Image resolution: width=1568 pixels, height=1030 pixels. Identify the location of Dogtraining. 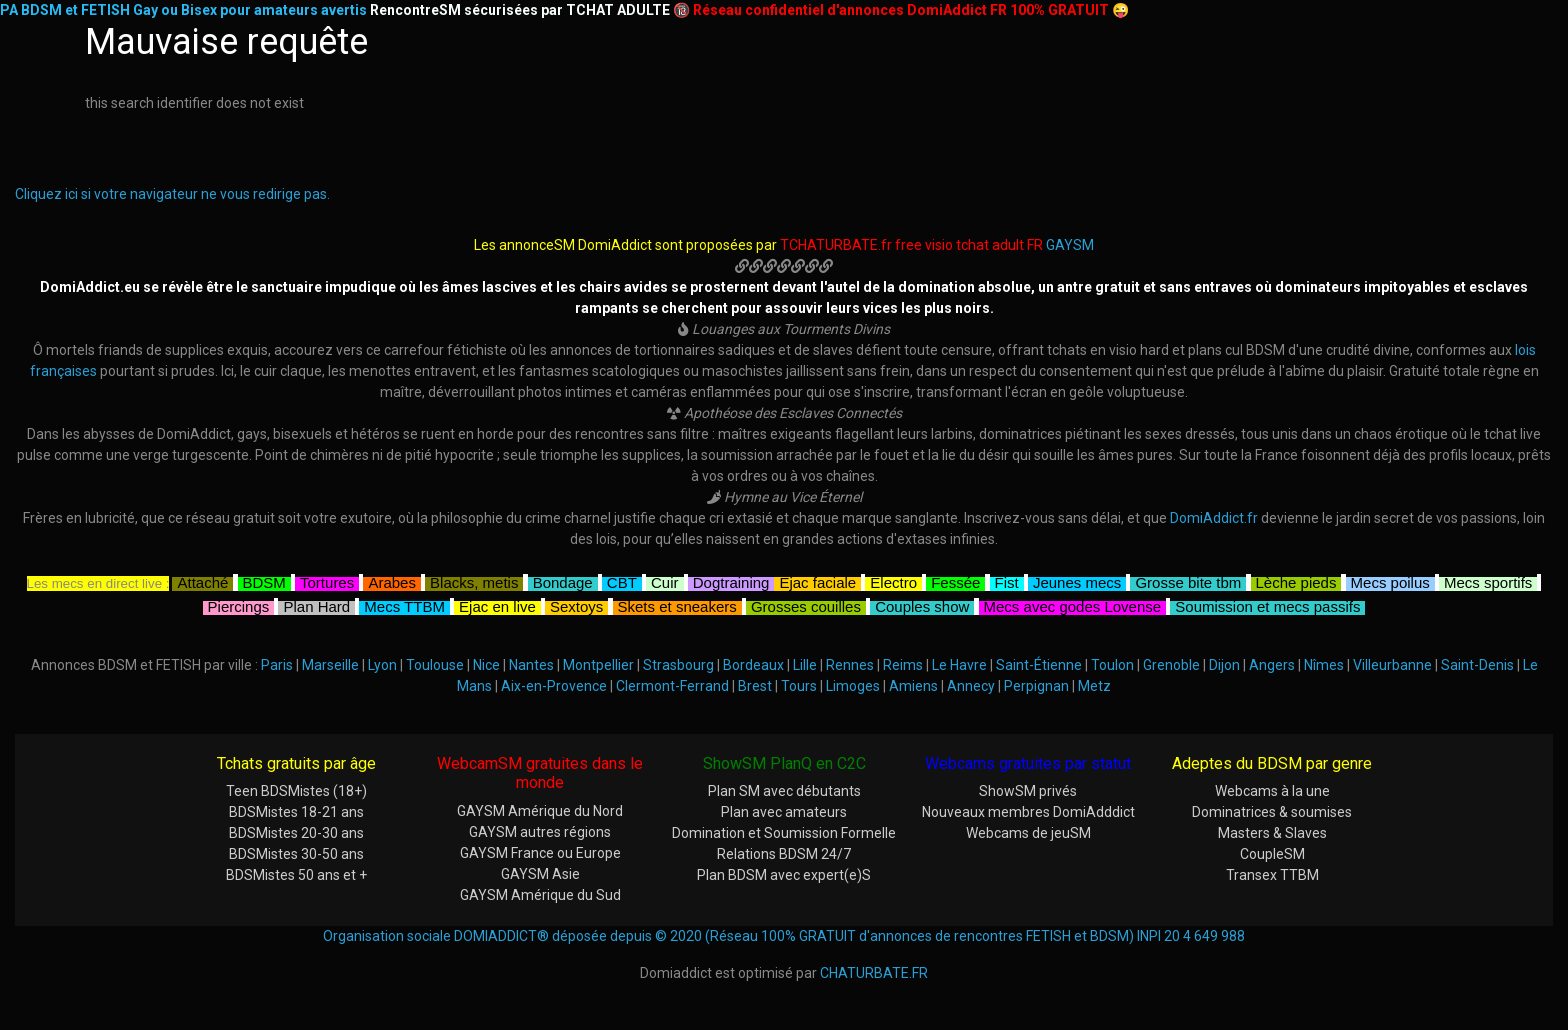
(731, 580).